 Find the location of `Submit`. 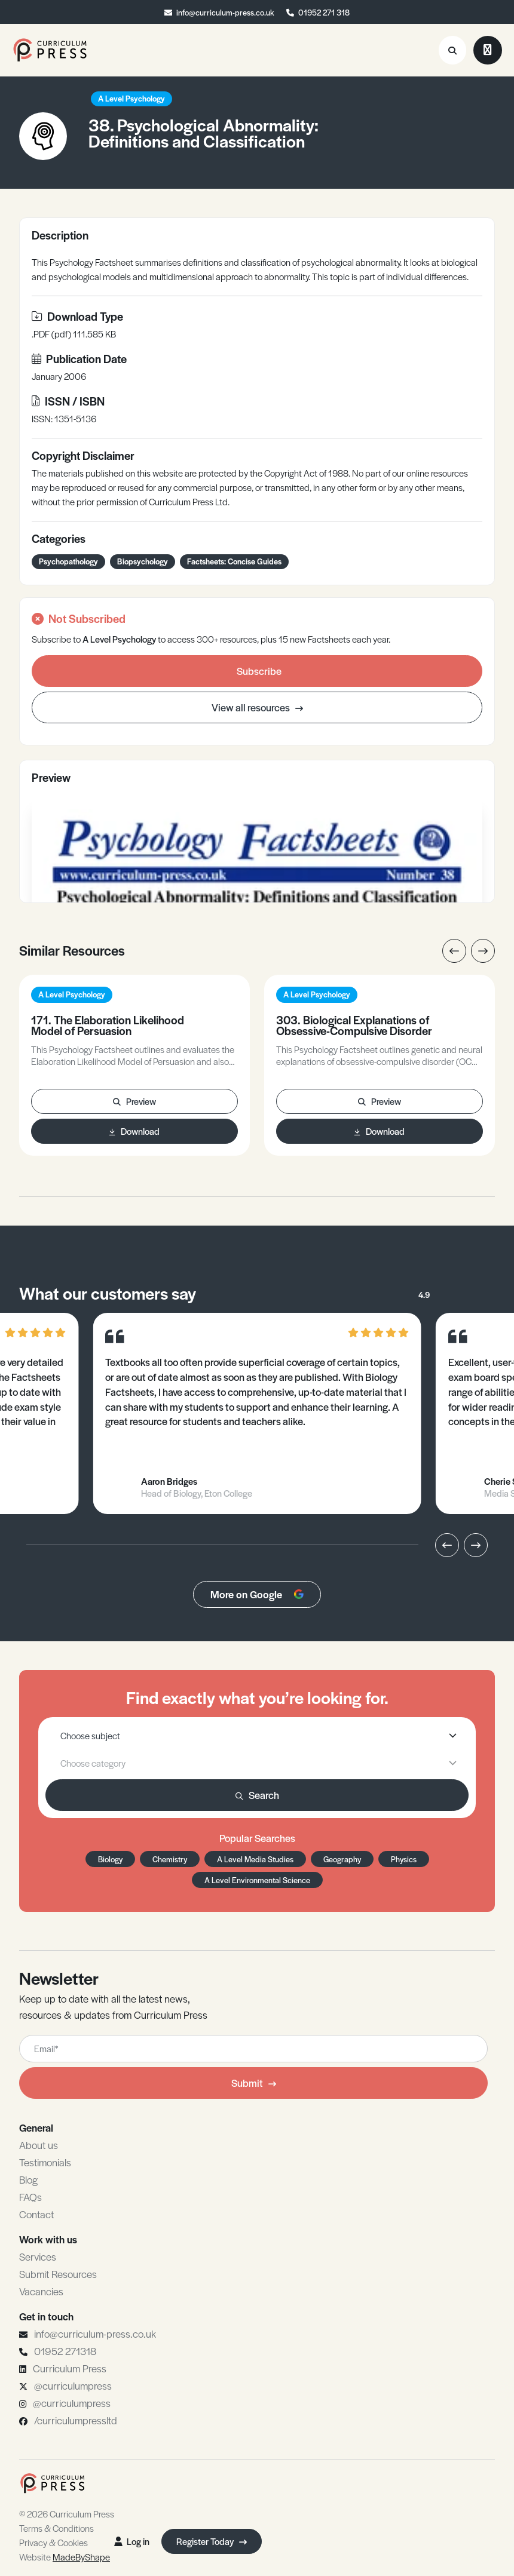

Submit is located at coordinates (253, 2082).